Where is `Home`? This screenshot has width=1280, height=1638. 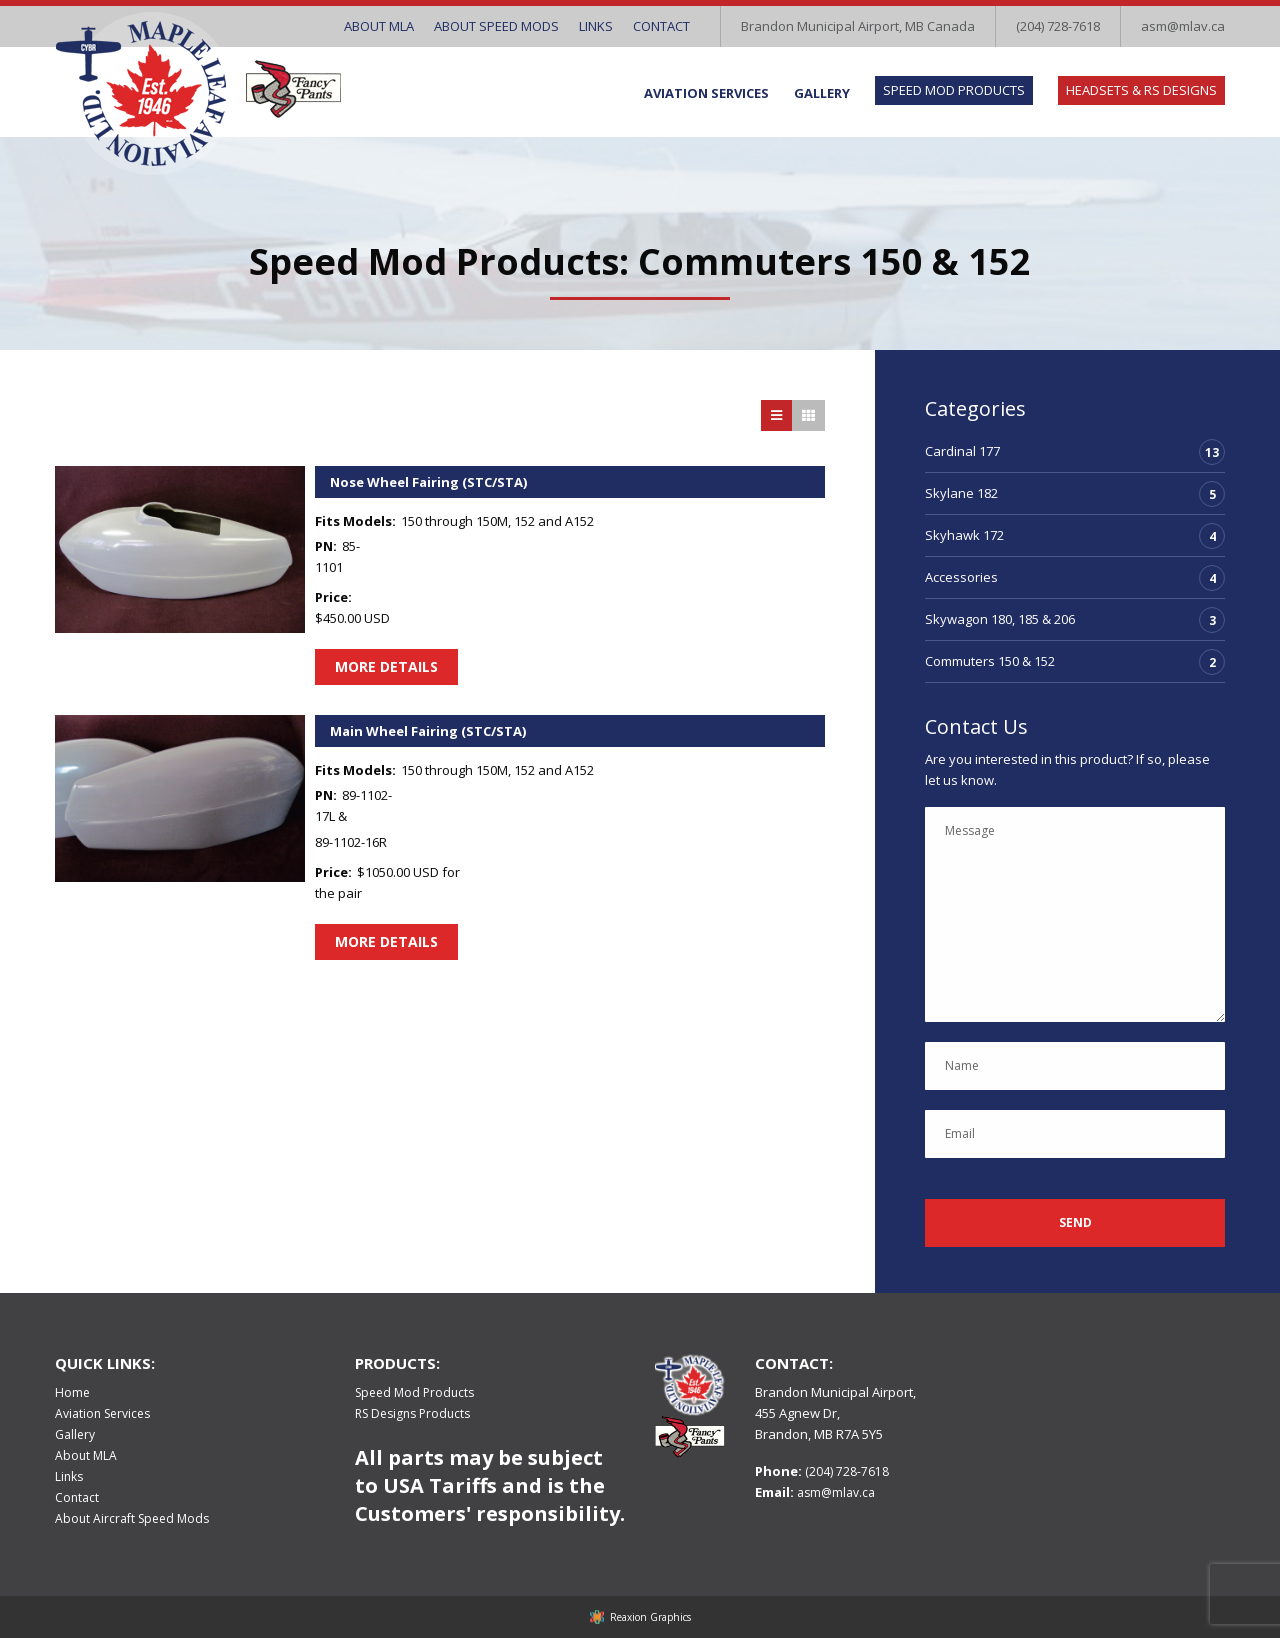 Home is located at coordinates (72, 1392).